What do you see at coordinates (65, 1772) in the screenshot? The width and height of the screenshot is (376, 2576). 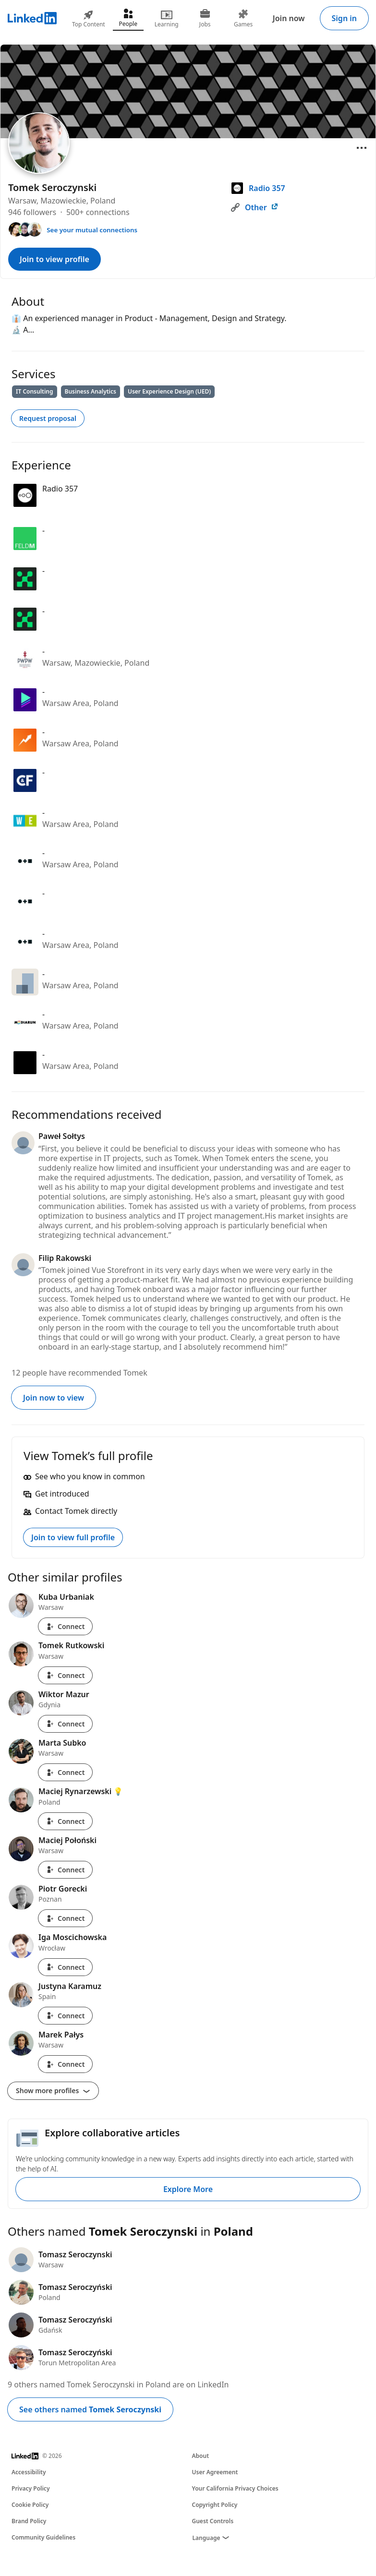 I see `Connect [Connect with Marta Subko]` at bounding box center [65, 1772].